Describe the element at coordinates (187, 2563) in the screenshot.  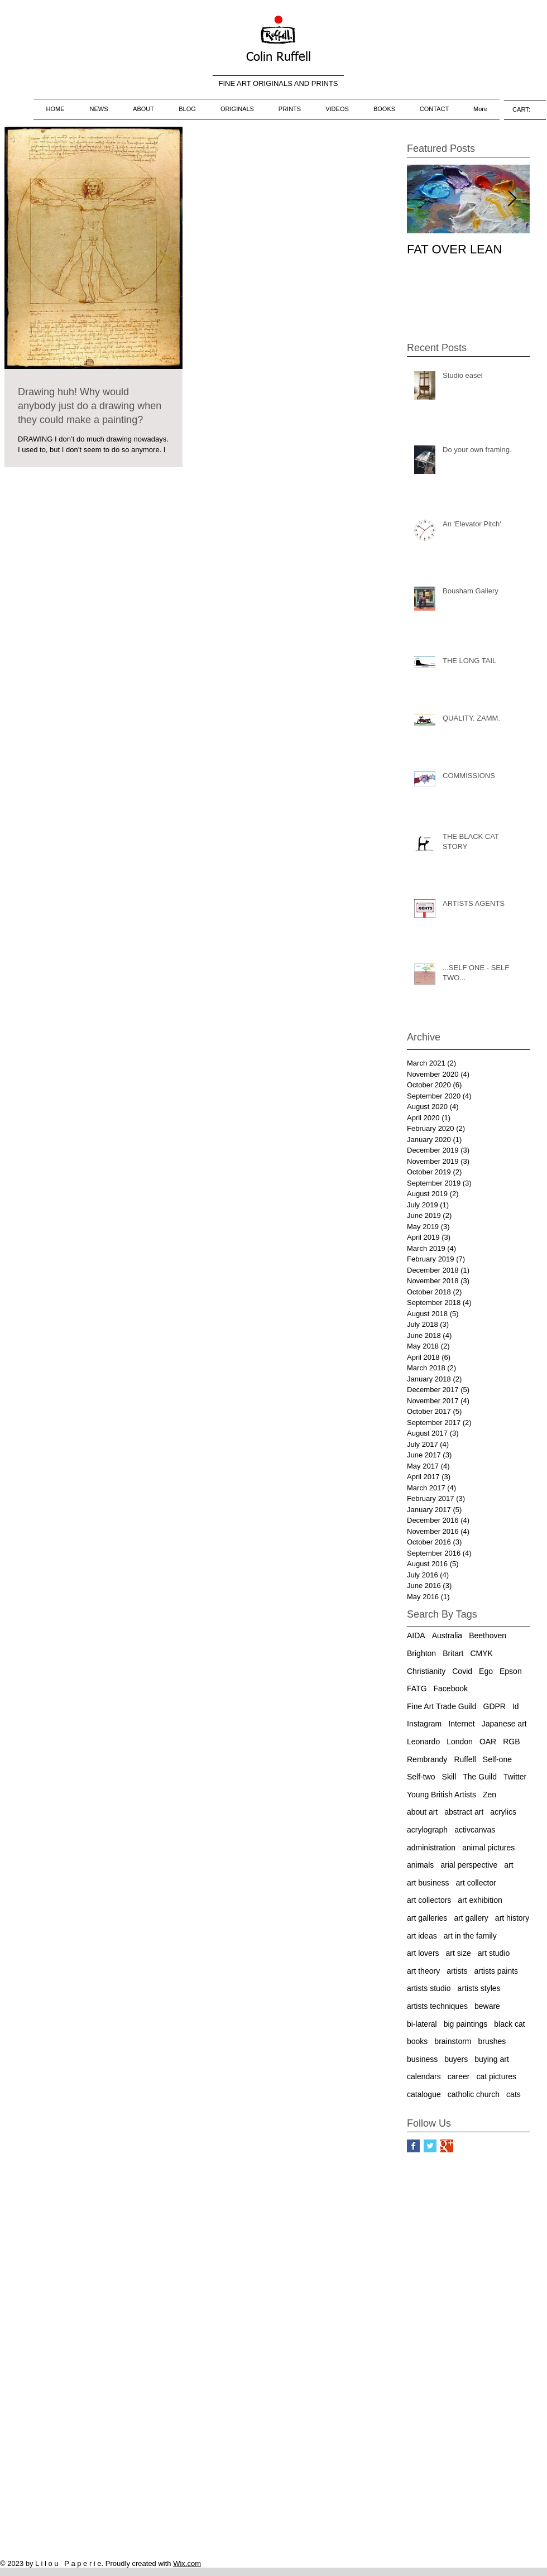
I see `Wix.com` at that location.